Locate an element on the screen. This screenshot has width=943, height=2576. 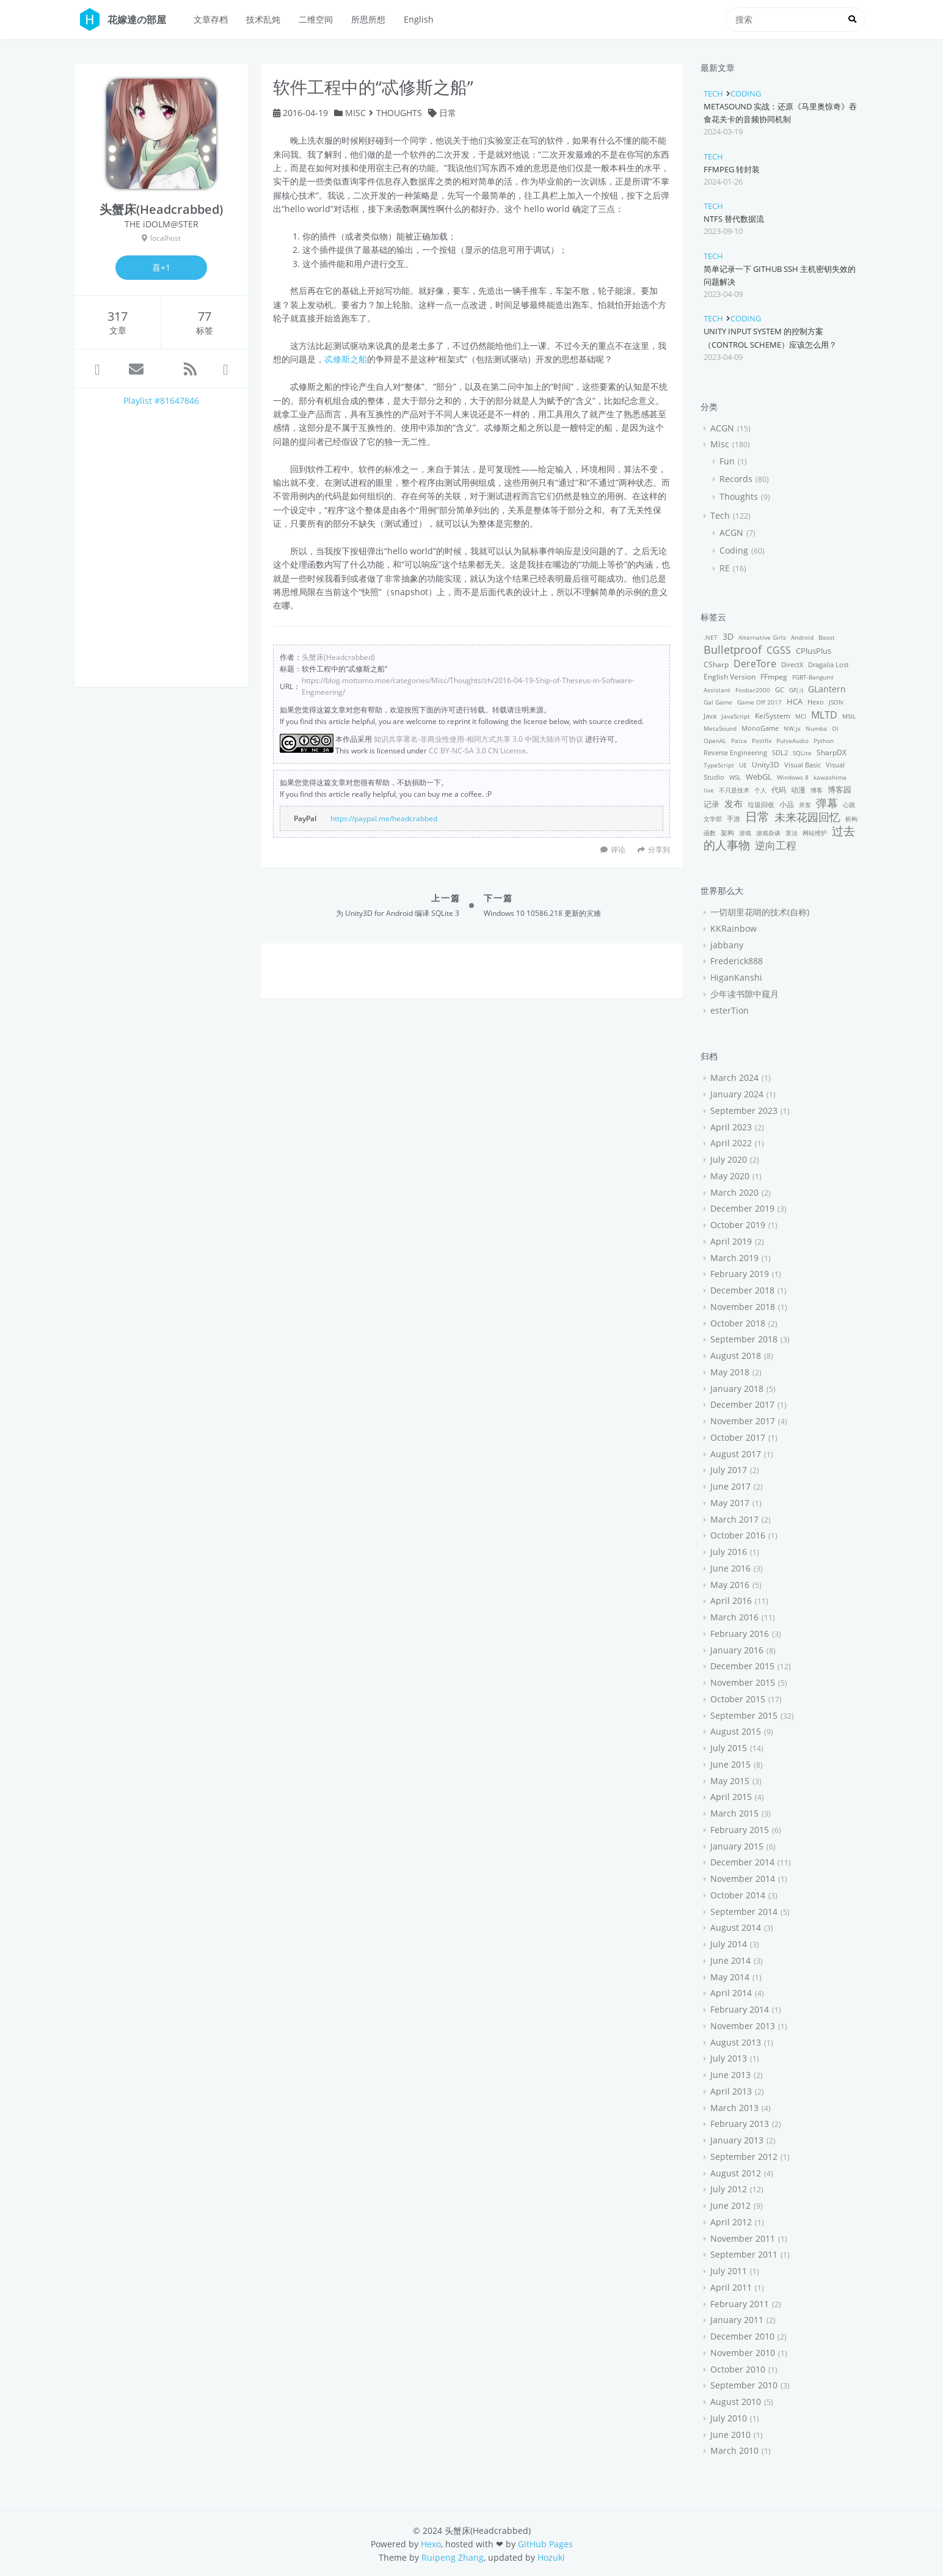
并发 is located at coordinates (805, 804).